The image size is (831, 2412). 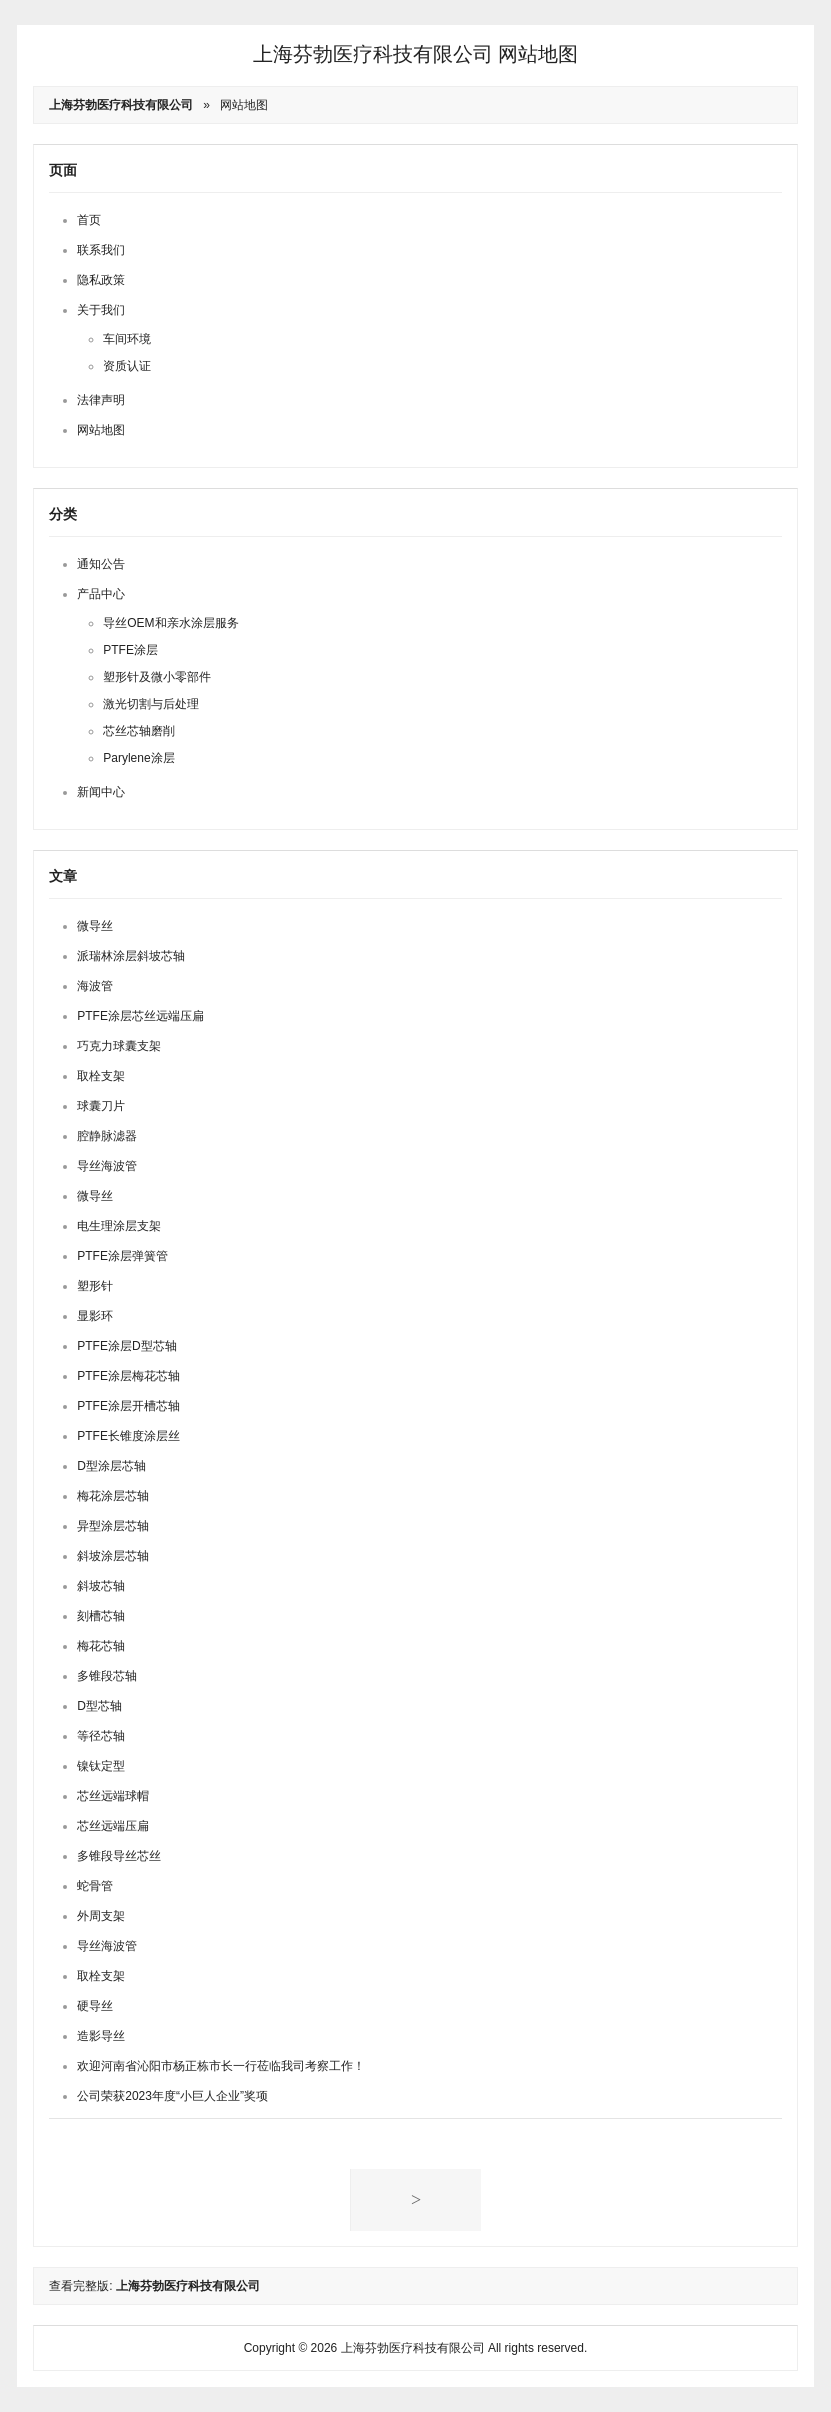 I want to click on PTFE涂层开槽芯轴, so click(x=128, y=1406).